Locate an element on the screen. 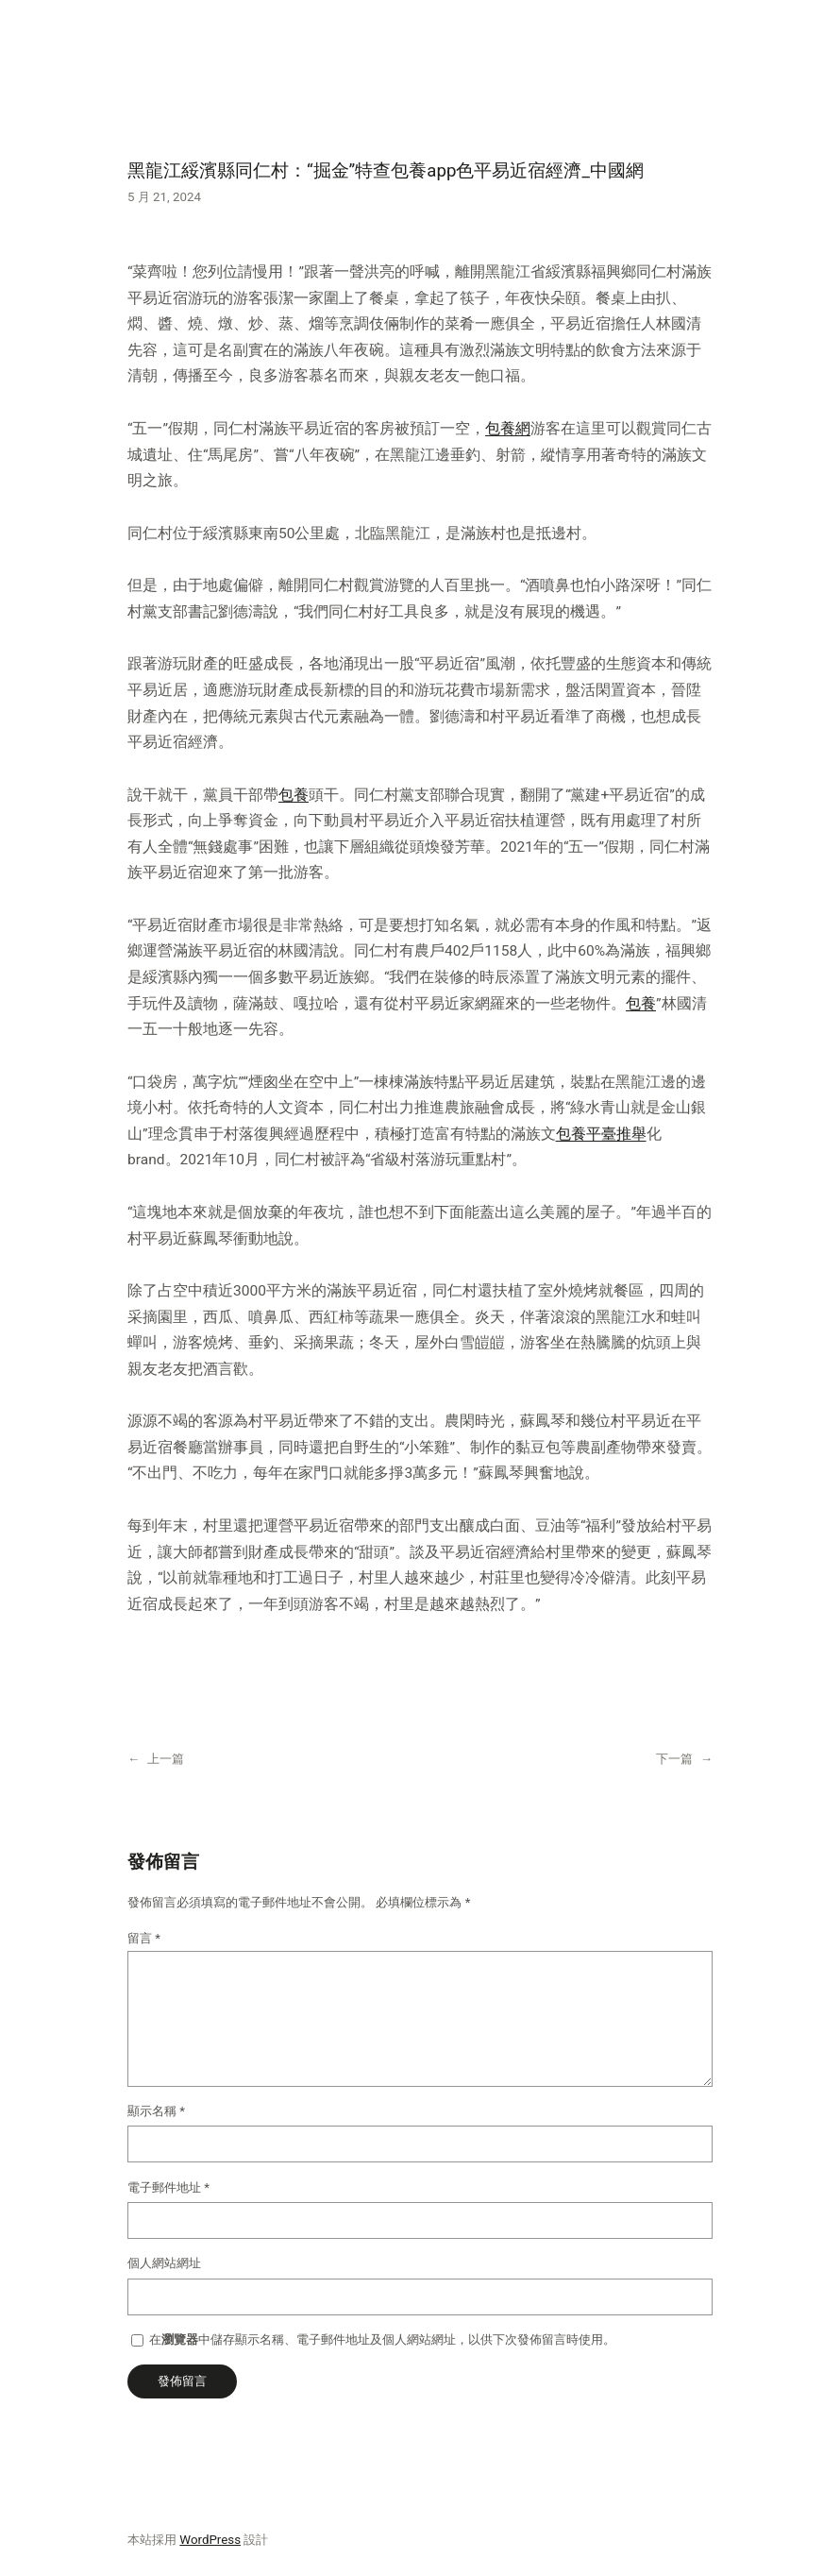 This screenshot has width=840, height=2576. 下一篇 is located at coordinates (674, 1759).